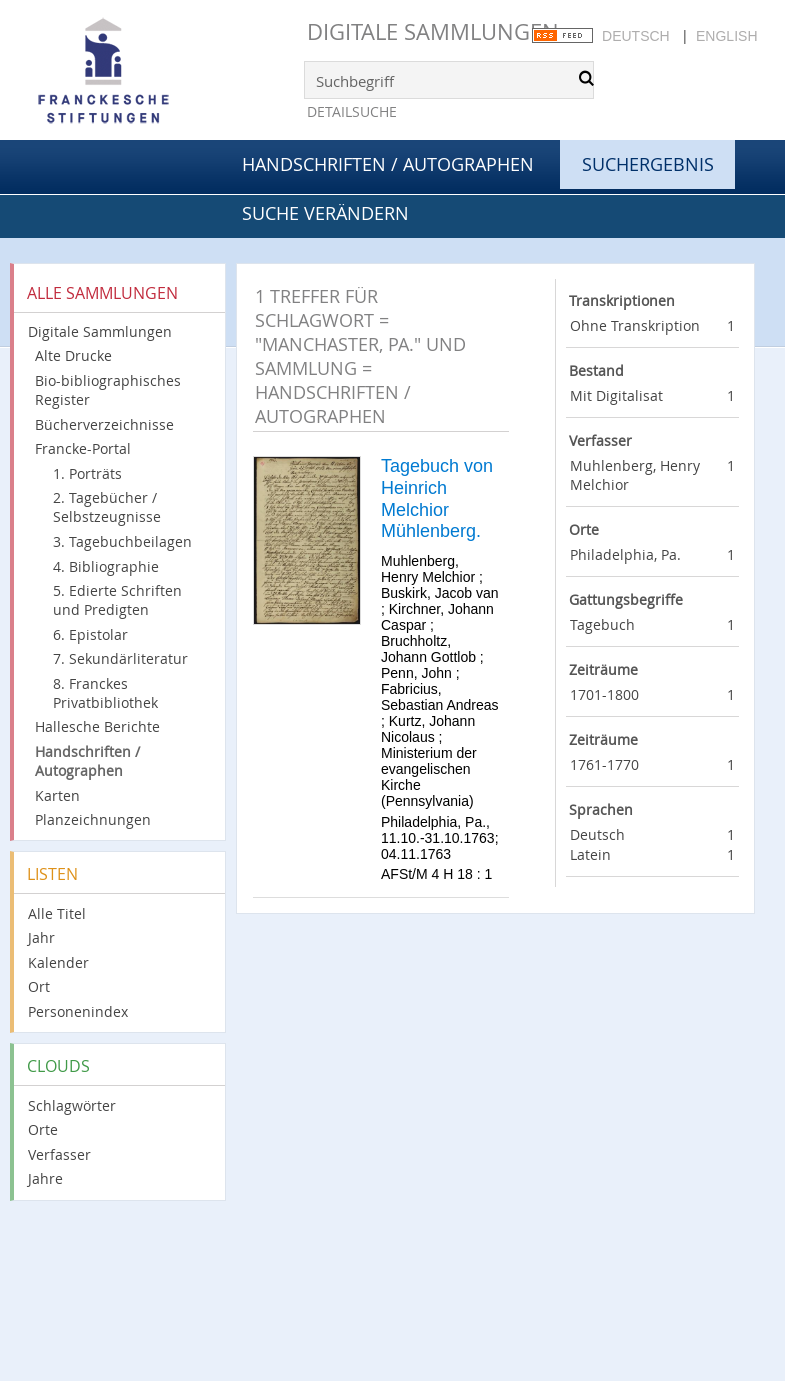  I want to click on Verfasser, so click(59, 1154).